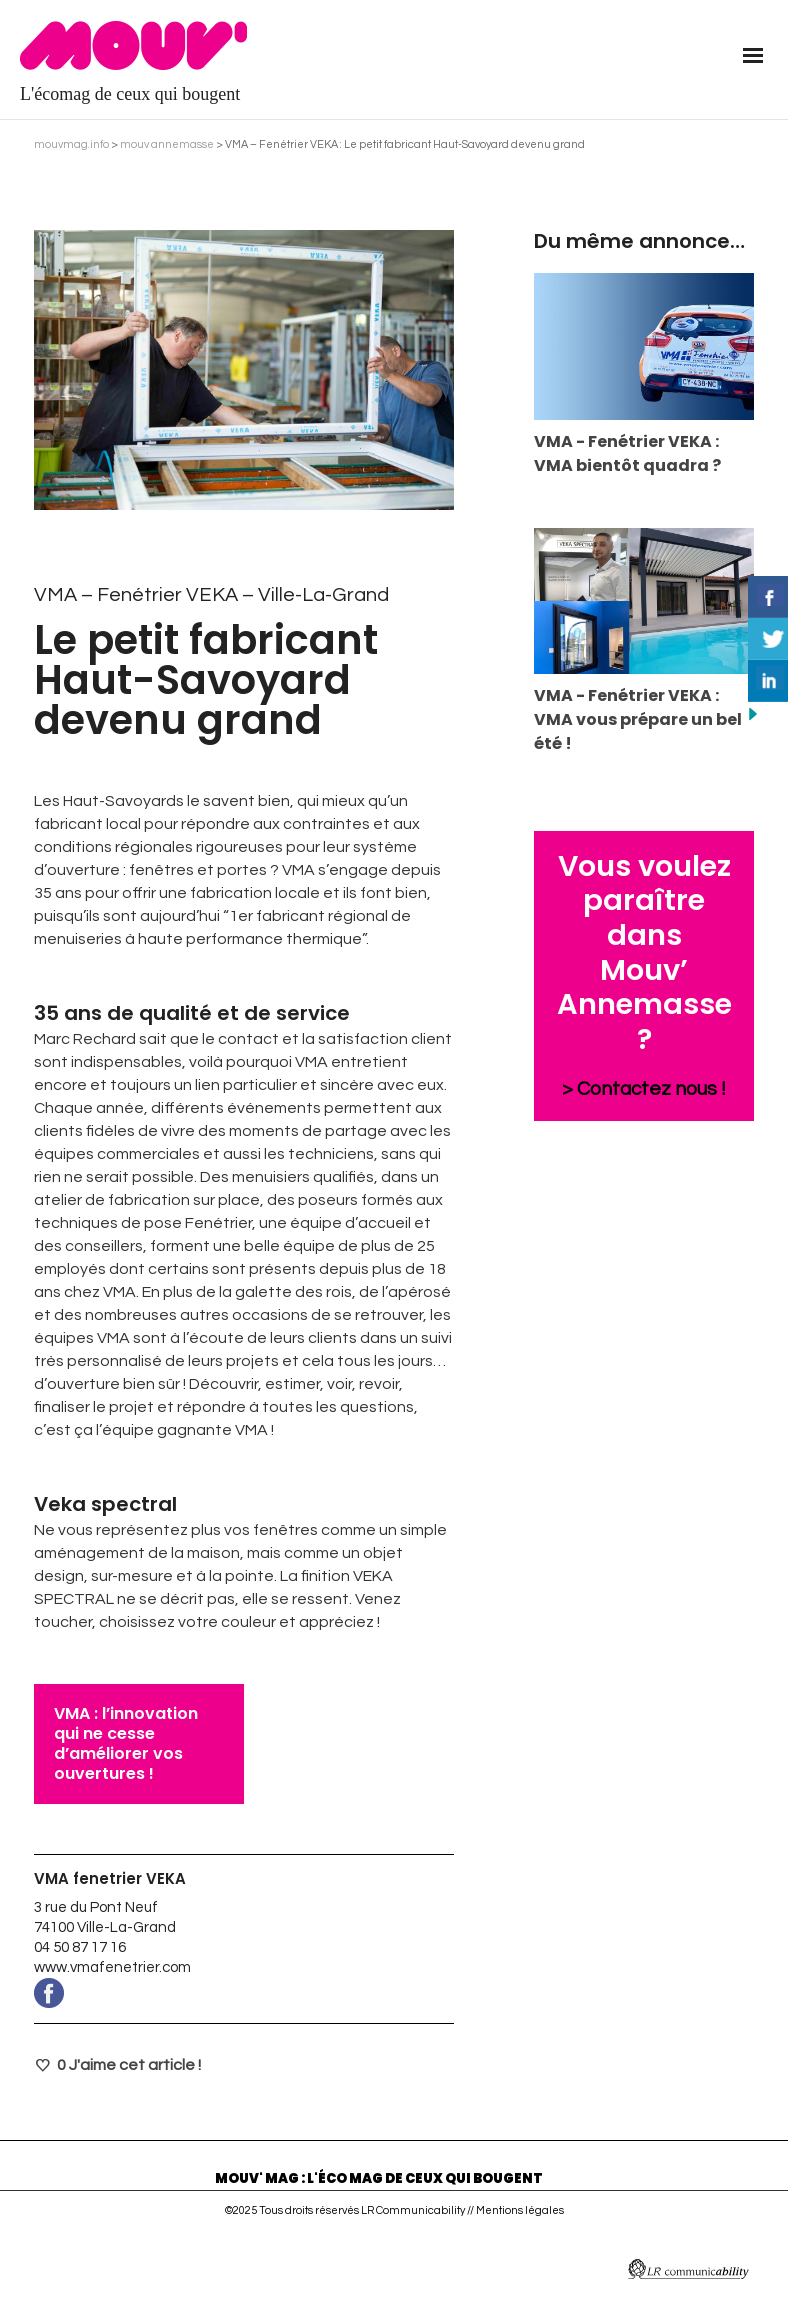  I want to click on > Contactez nous !, so click(644, 1089).